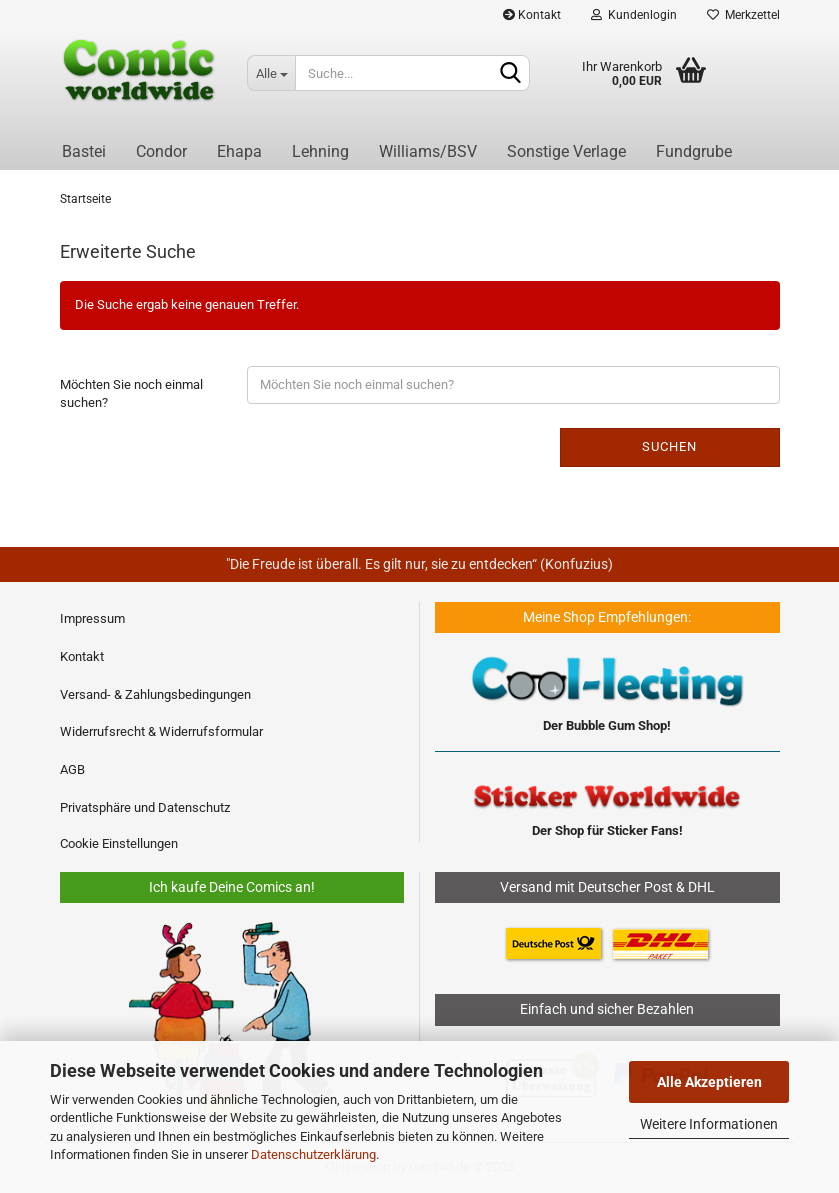 The width and height of the screenshot is (839, 1193). Describe the element at coordinates (709, 1124) in the screenshot. I see `Weitere Informationen` at that location.